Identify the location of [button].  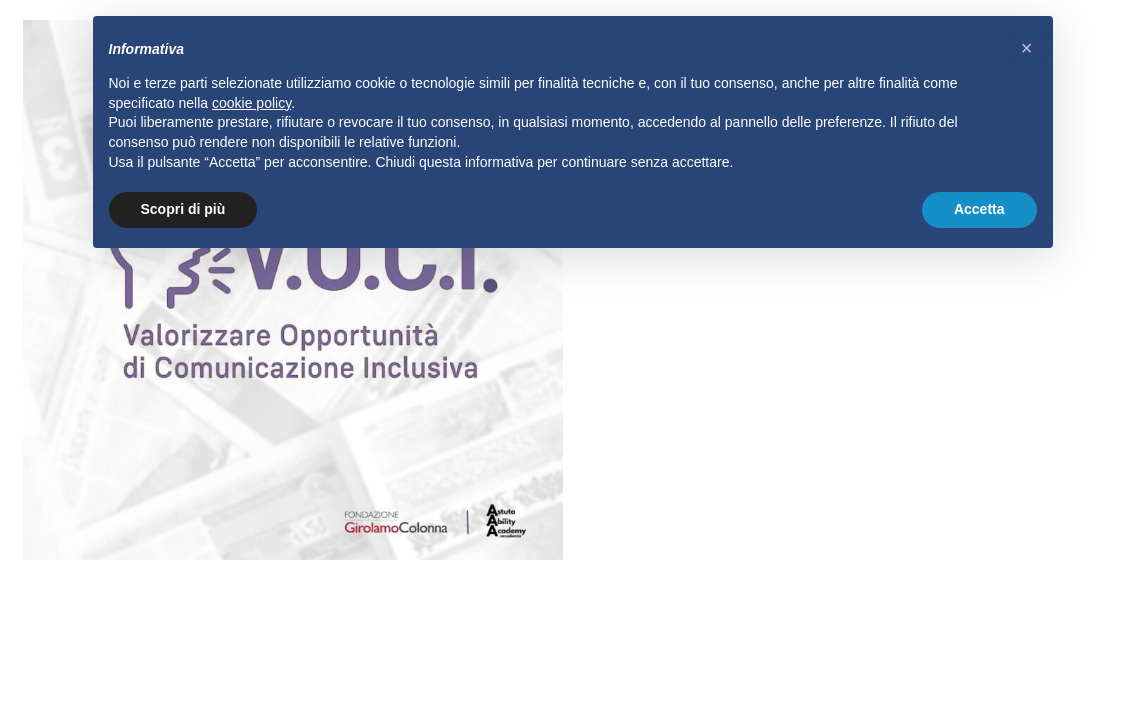
(1027, 48).